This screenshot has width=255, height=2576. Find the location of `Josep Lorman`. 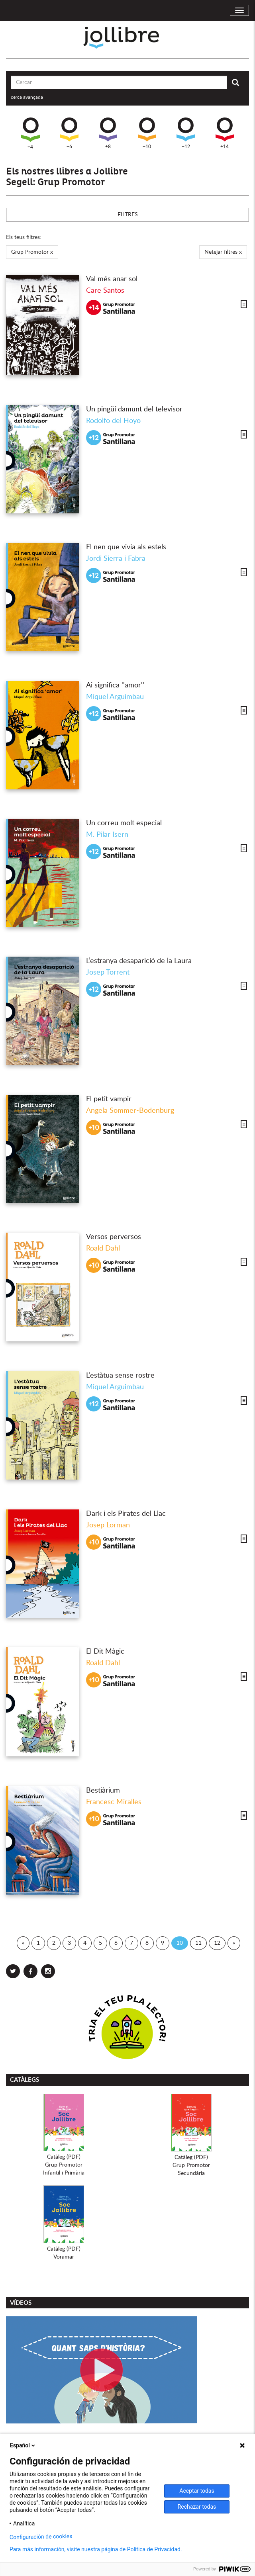

Josep Lorman is located at coordinates (108, 1525).